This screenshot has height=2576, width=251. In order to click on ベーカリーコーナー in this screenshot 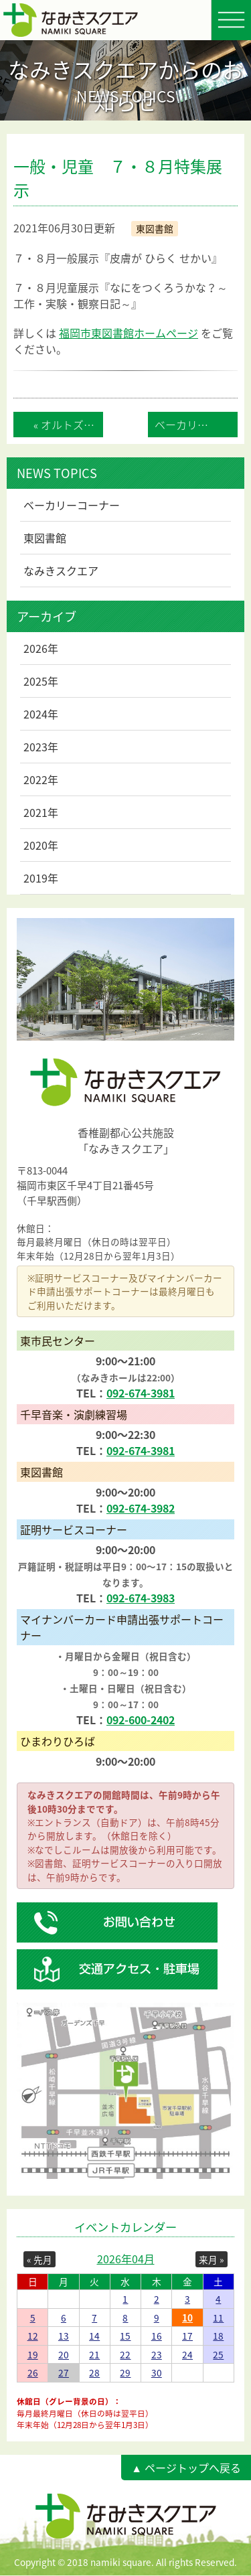, I will do `click(71, 505)`.